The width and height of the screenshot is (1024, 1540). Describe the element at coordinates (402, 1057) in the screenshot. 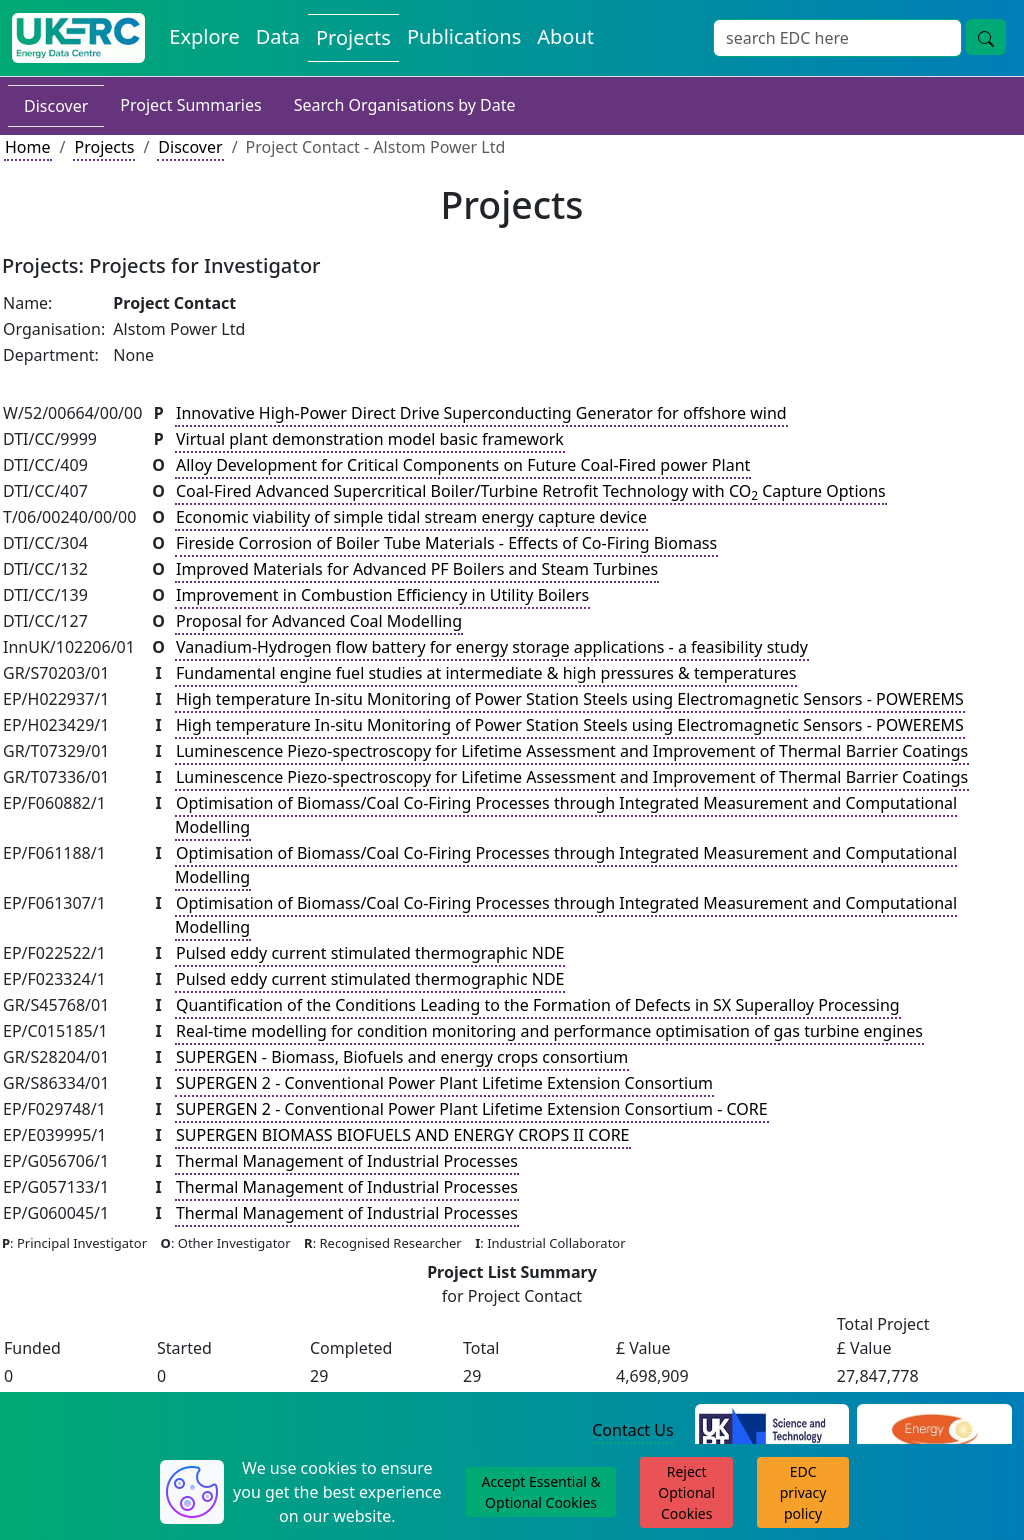

I see `SUPERGEN - Biomass, Biofuels and energy crops consortium` at that location.